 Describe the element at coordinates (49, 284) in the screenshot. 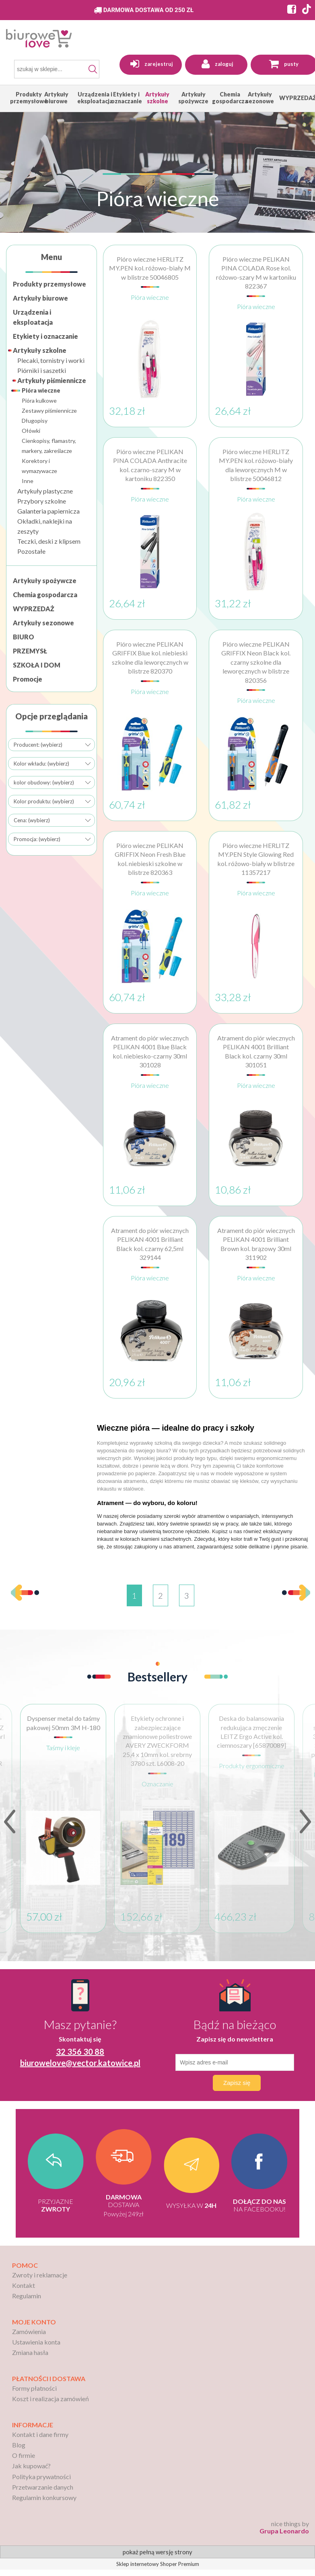

I see `Produkty przemysłowe` at that location.